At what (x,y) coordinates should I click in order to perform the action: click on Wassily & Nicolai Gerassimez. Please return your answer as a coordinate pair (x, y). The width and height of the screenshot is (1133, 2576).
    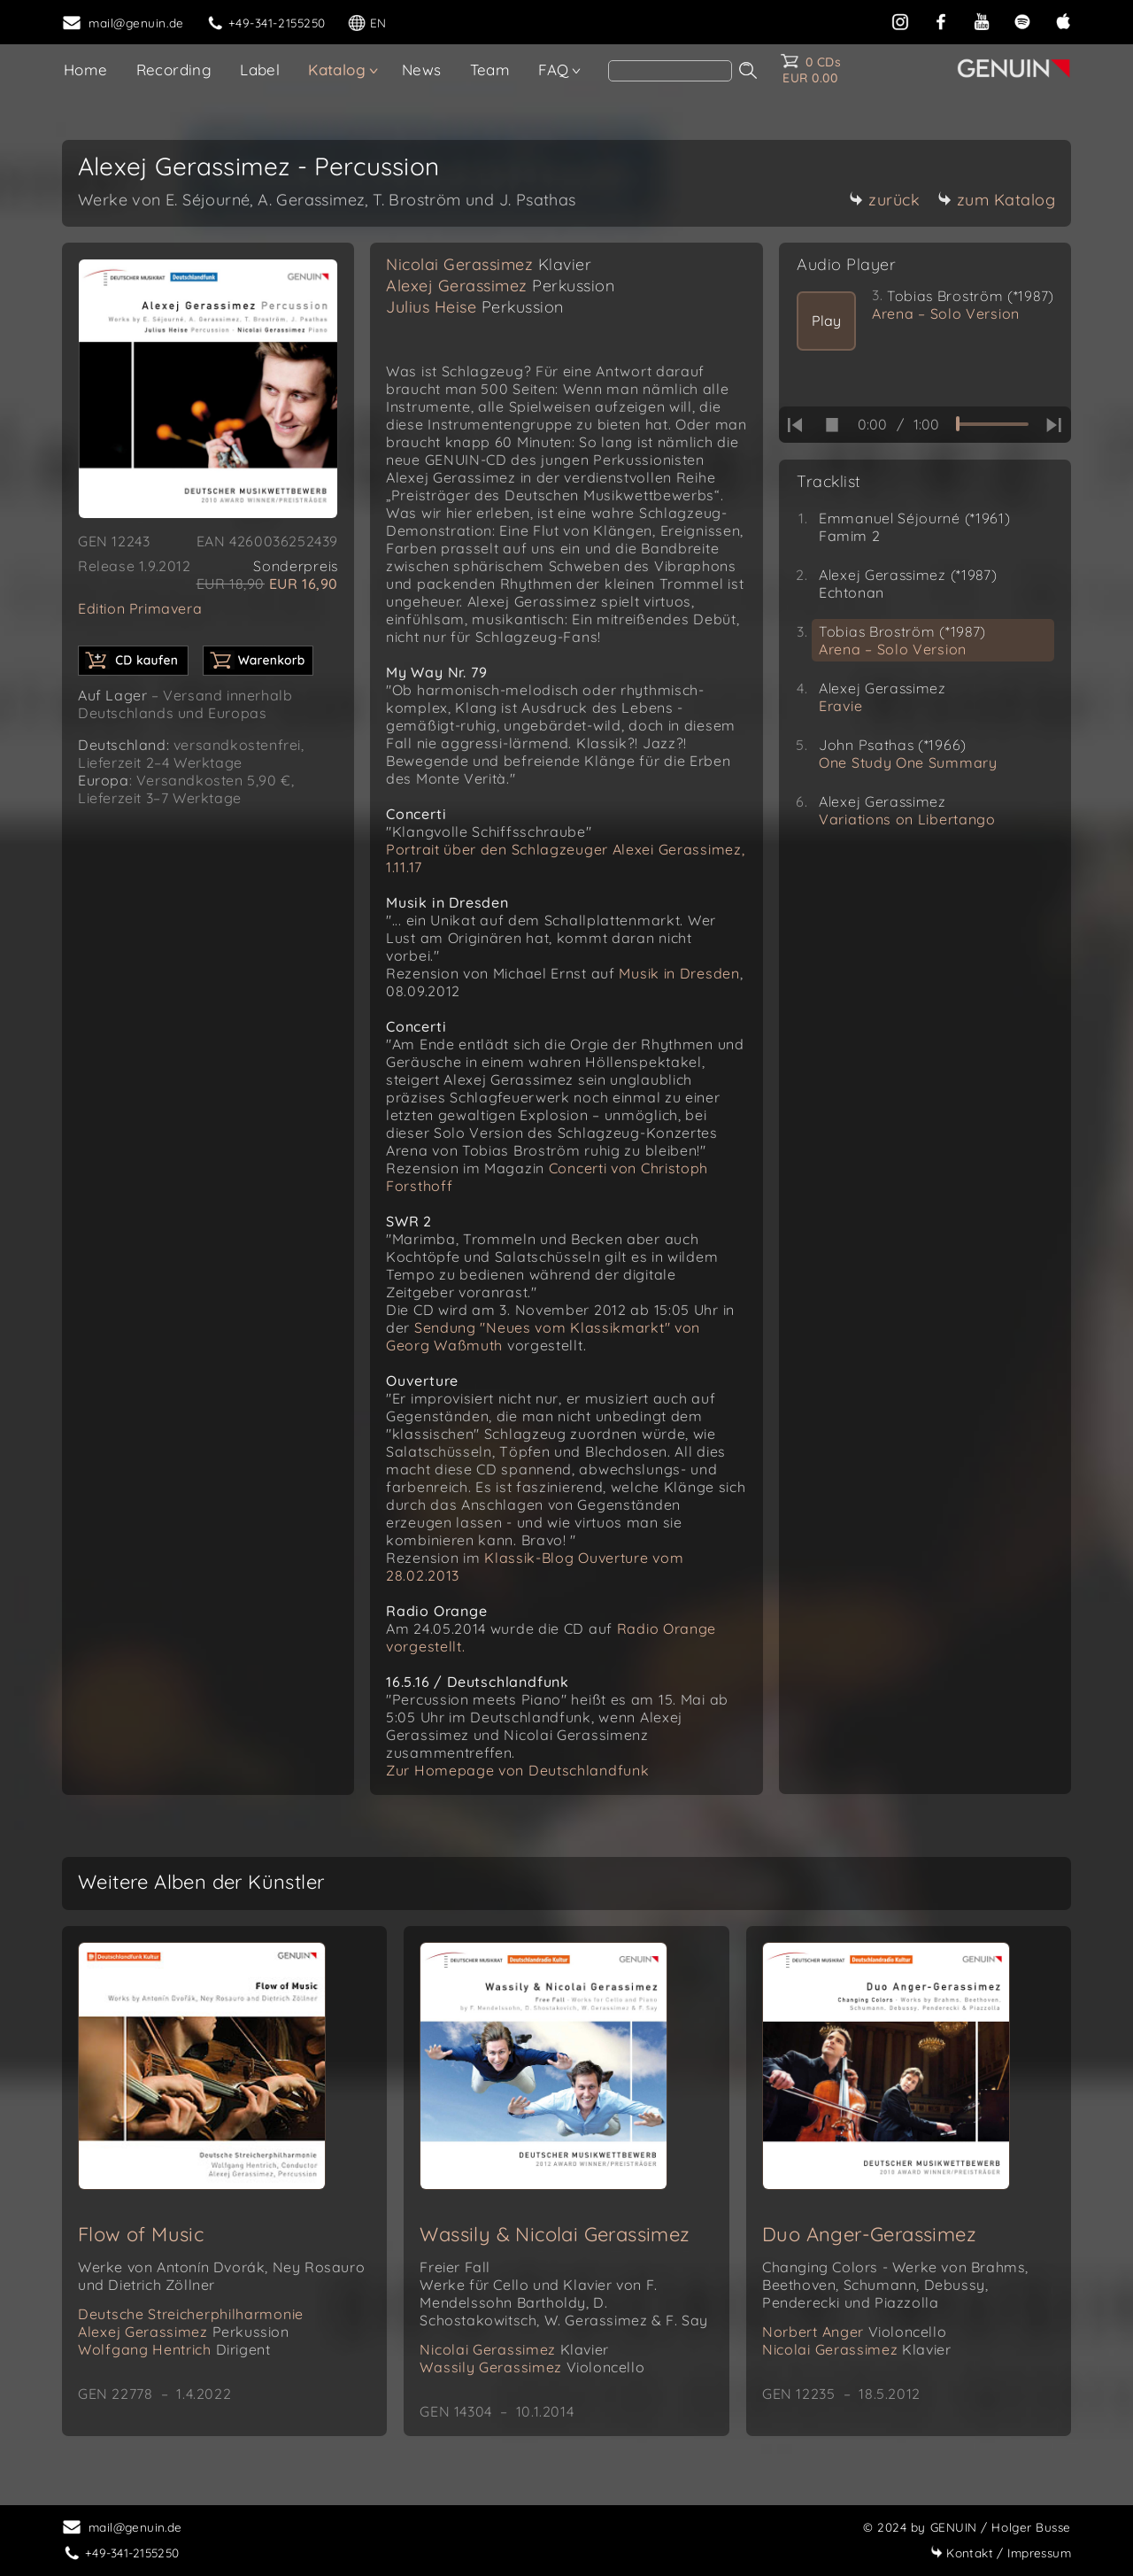
    Looking at the image, I should click on (555, 2234).